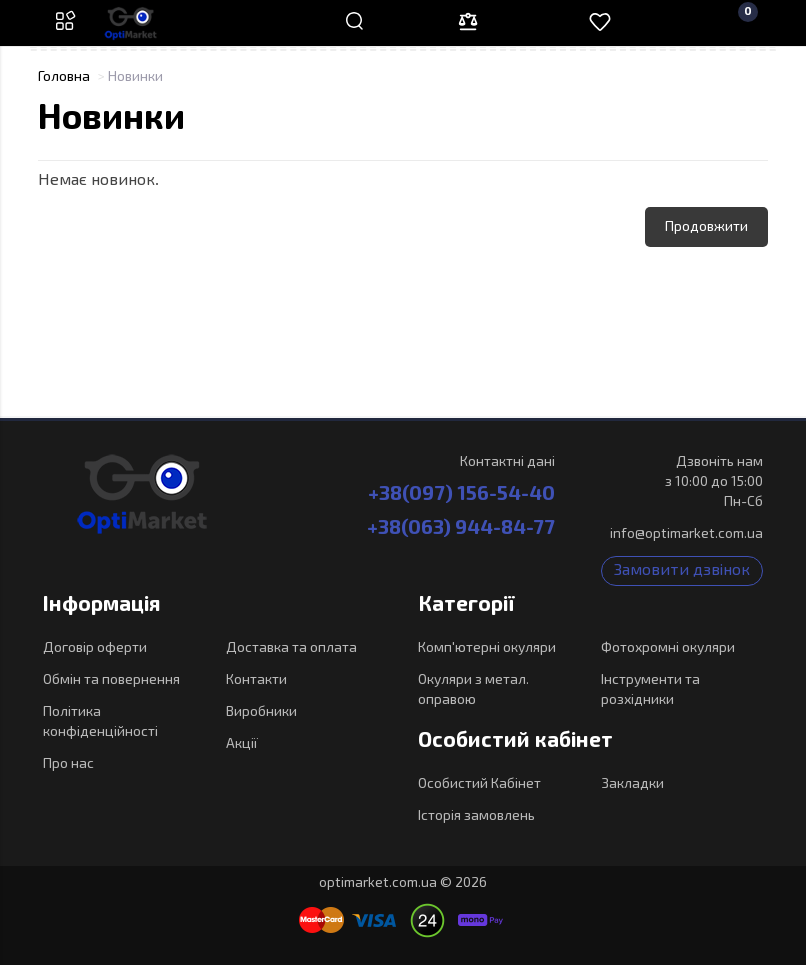 The image size is (806, 965). I want to click on Контакти, so click(256, 680).